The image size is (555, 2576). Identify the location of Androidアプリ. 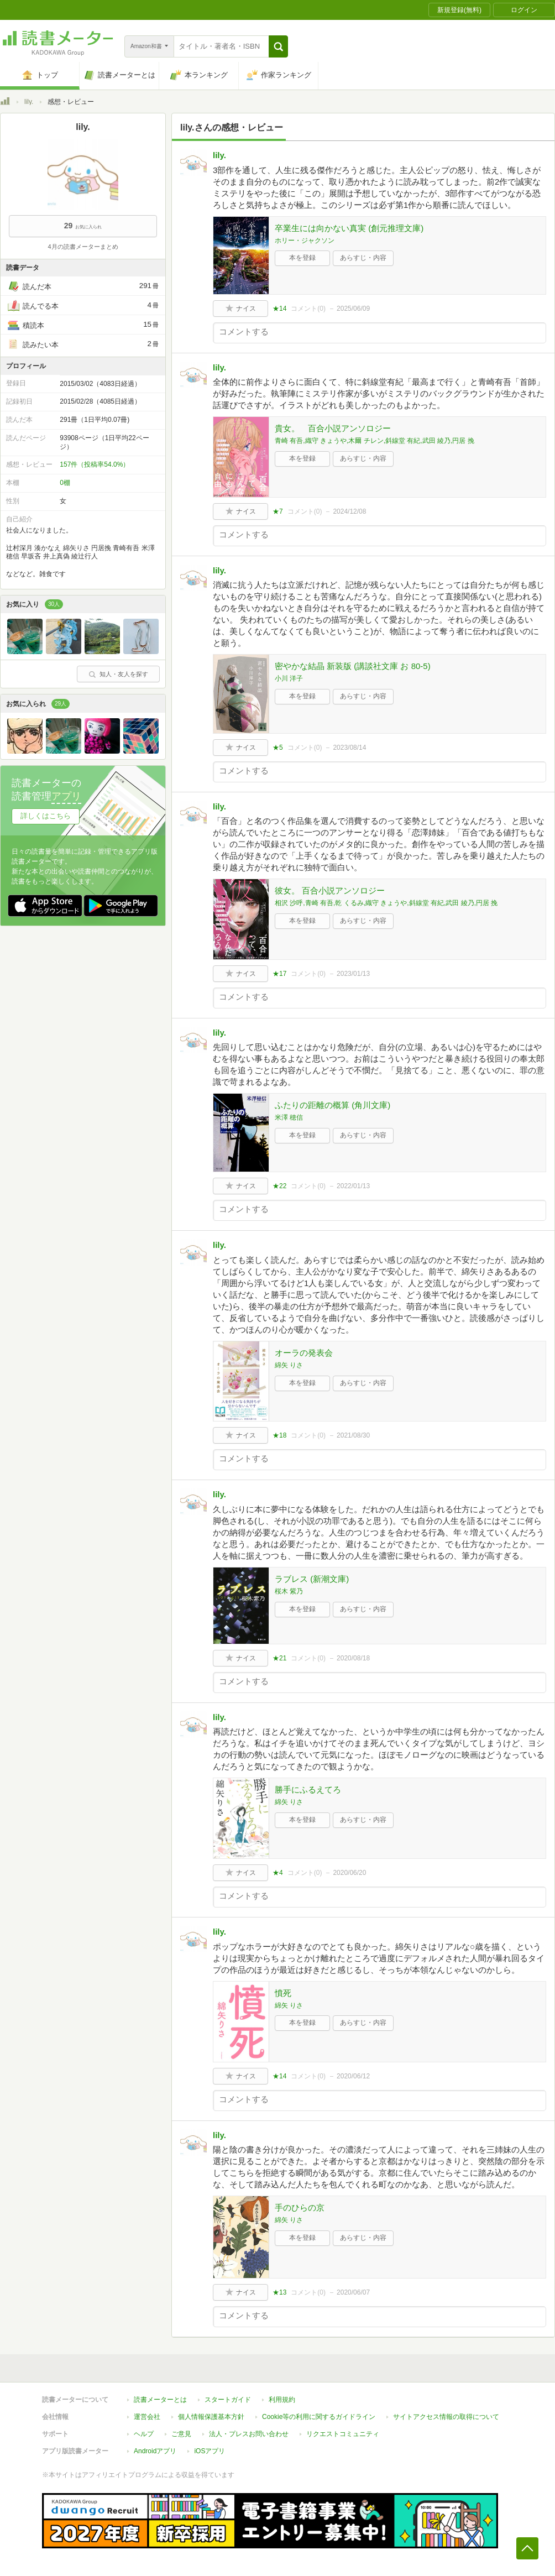
(155, 2451).